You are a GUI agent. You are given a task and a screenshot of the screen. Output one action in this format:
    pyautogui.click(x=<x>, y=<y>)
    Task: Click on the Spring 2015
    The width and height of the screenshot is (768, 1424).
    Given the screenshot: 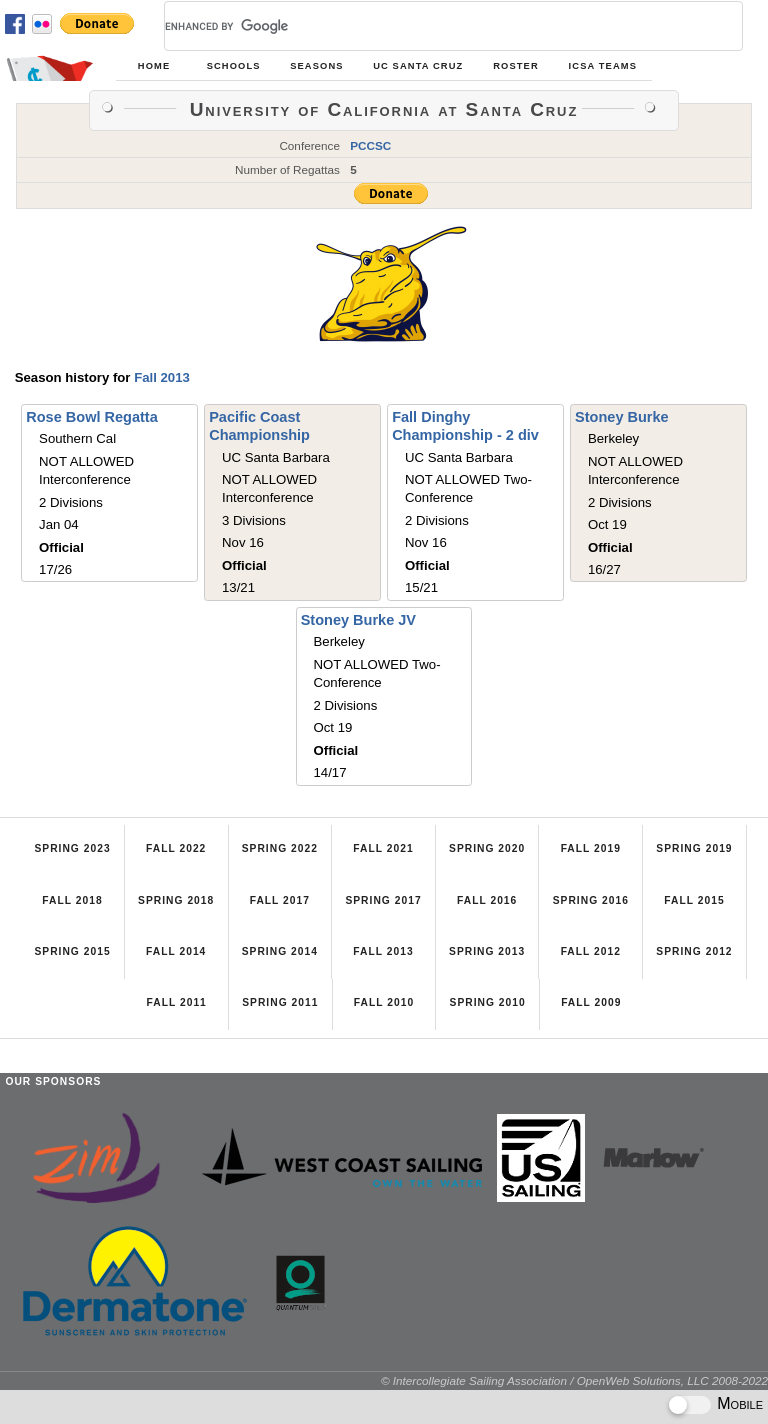 What is the action you would take?
    pyautogui.click(x=72, y=951)
    